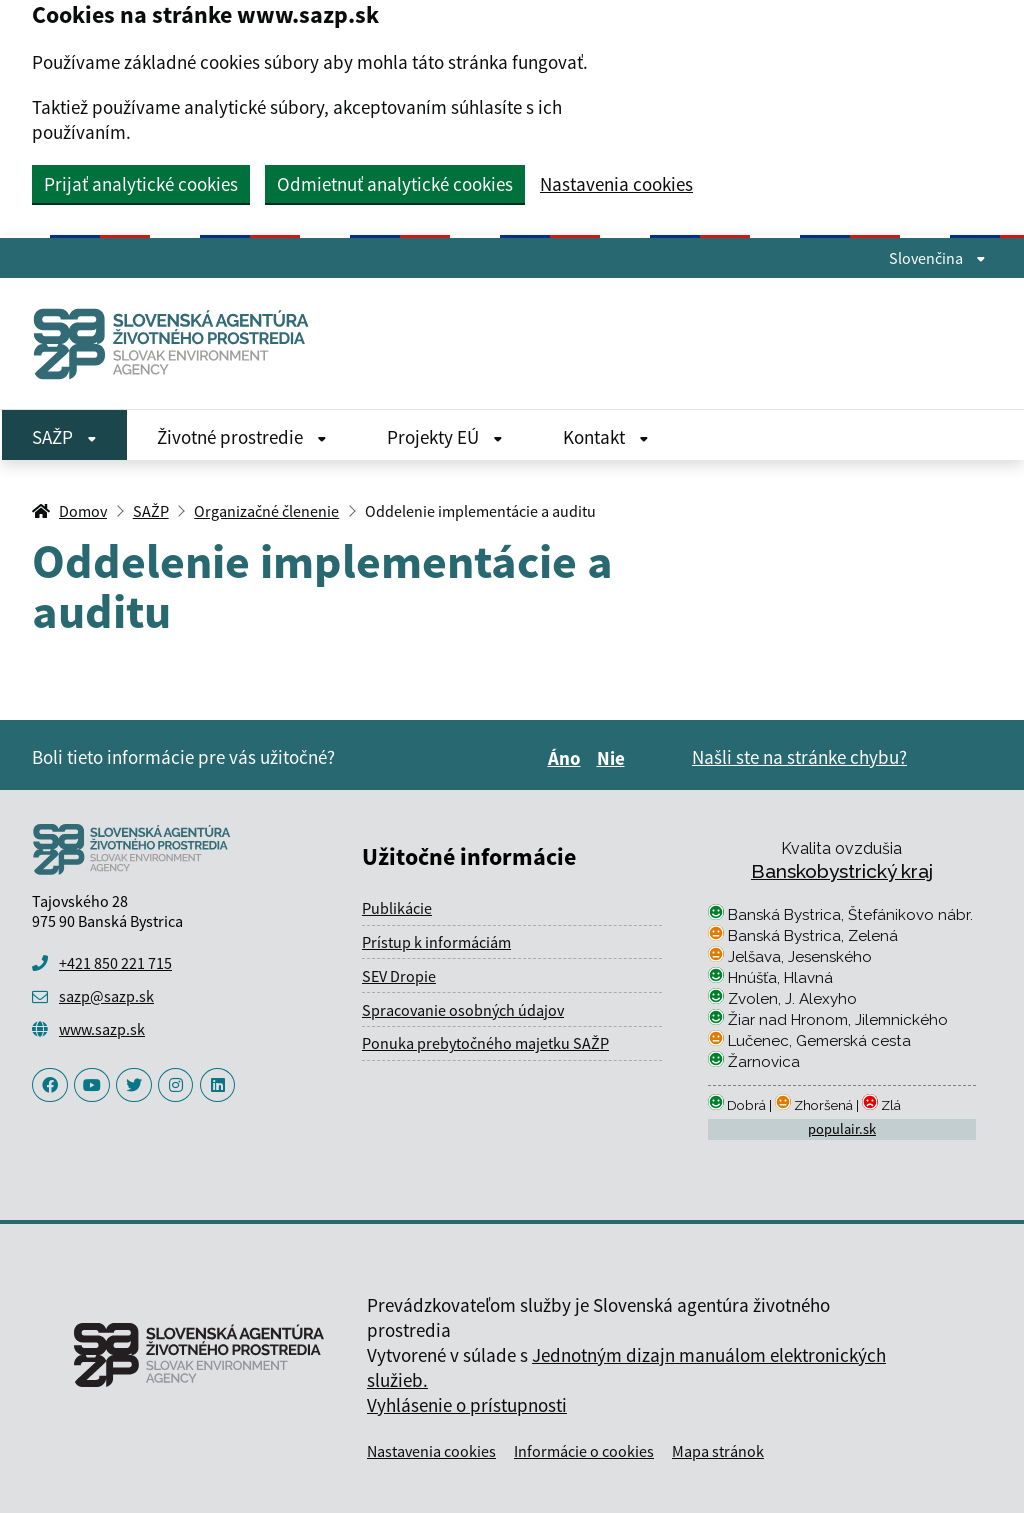 Image resolution: width=1024 pixels, height=1513 pixels. Describe the element at coordinates (242, 437) in the screenshot. I see `Životné prostredie [Rozbaliť Životné prostredie menu]` at that location.